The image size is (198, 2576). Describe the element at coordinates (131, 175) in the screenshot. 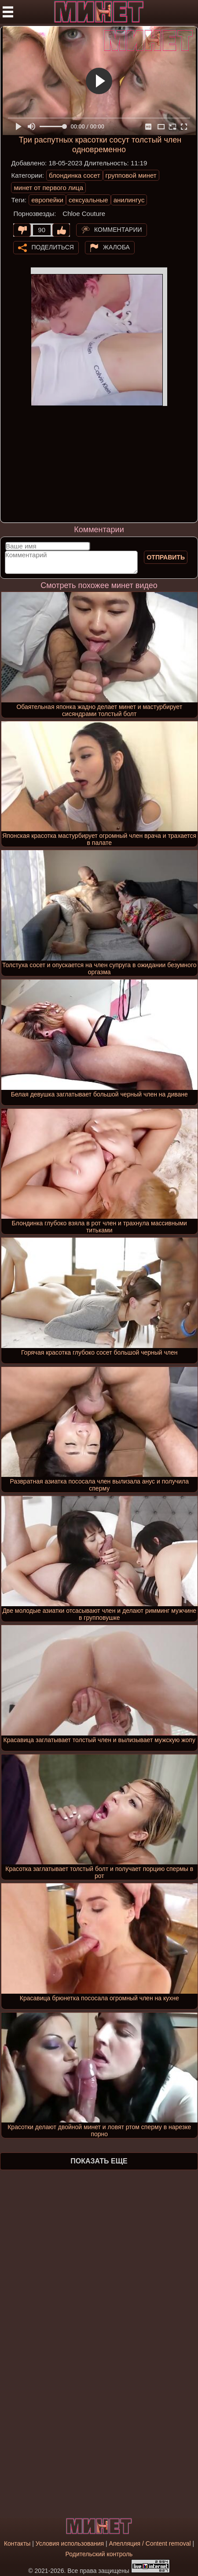

I see `групповой минет` at that location.